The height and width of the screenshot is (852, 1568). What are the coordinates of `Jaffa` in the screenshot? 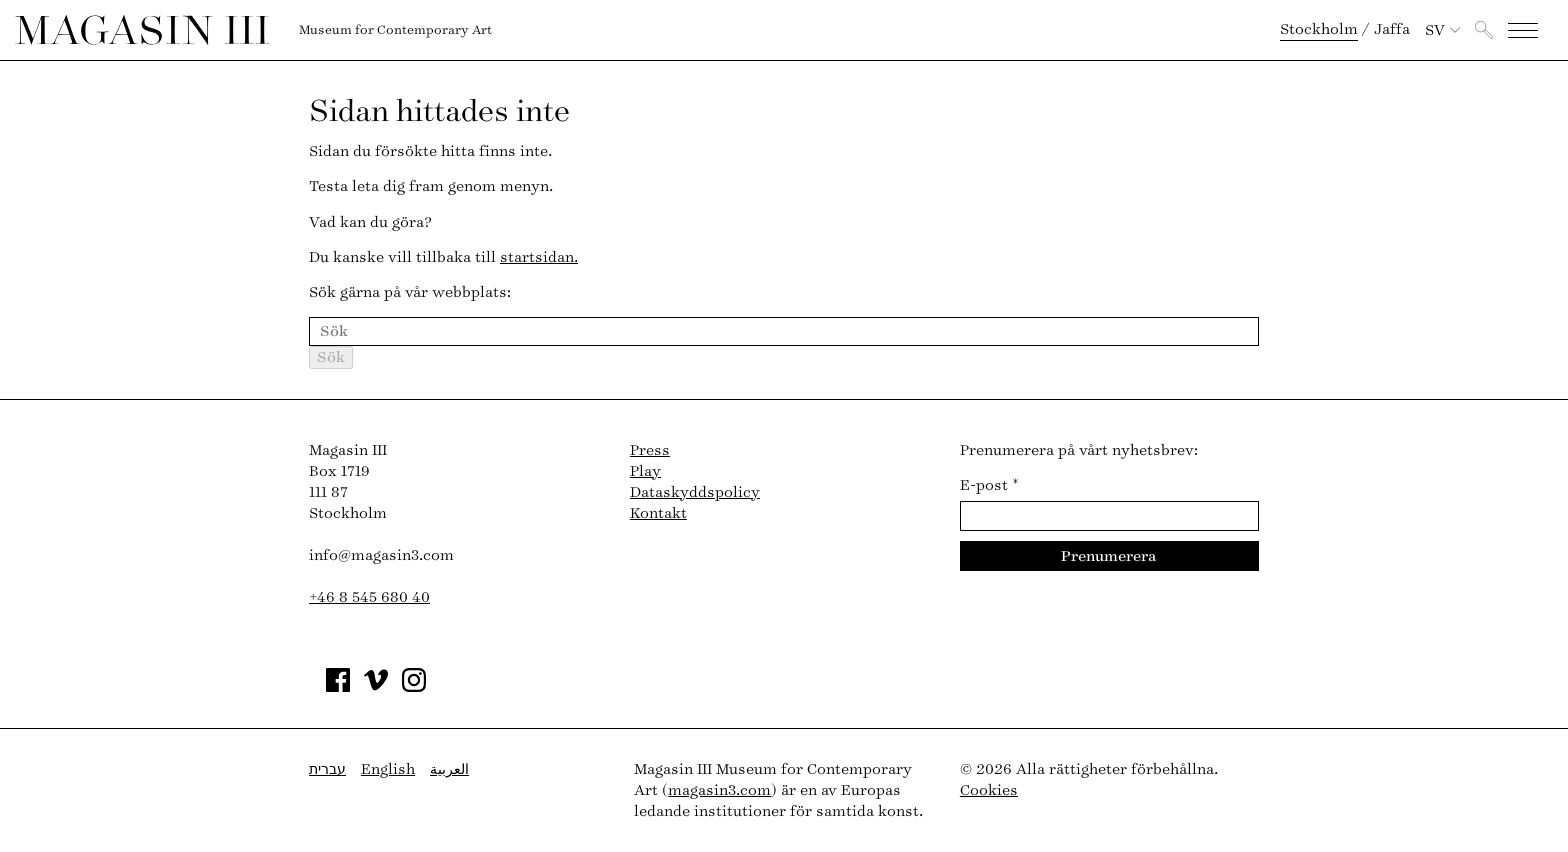 It's located at (1392, 29).